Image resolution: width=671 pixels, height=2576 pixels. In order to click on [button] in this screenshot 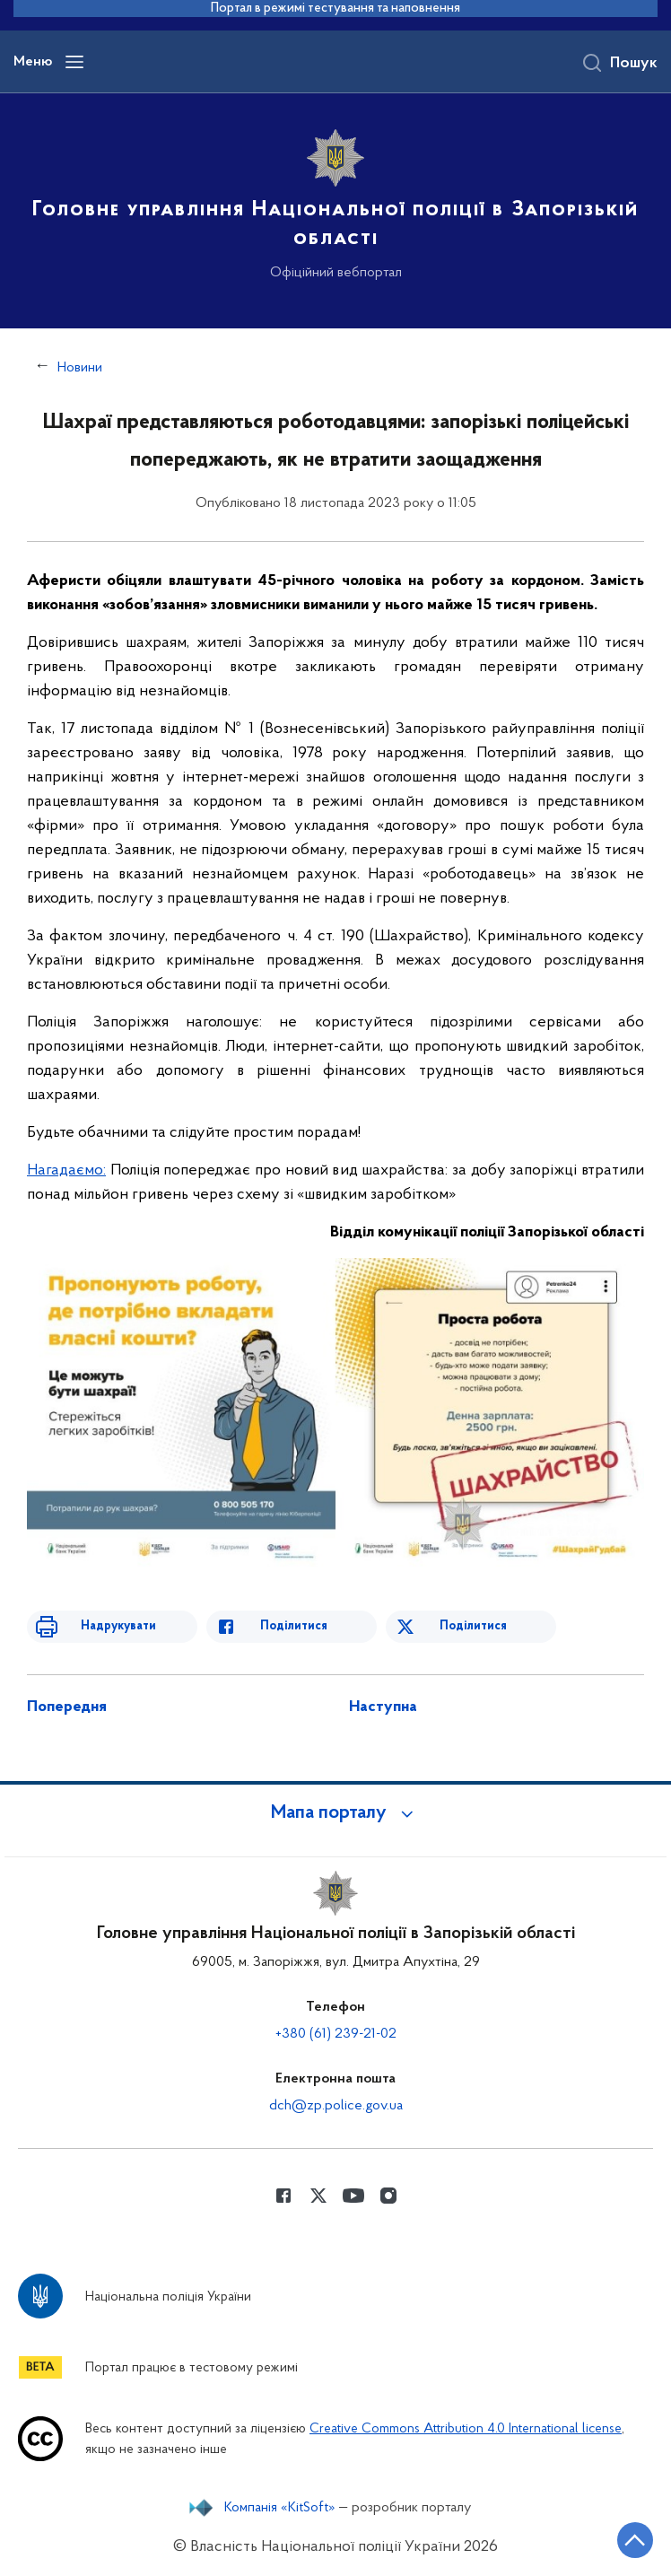, I will do `click(335, 1813)`.